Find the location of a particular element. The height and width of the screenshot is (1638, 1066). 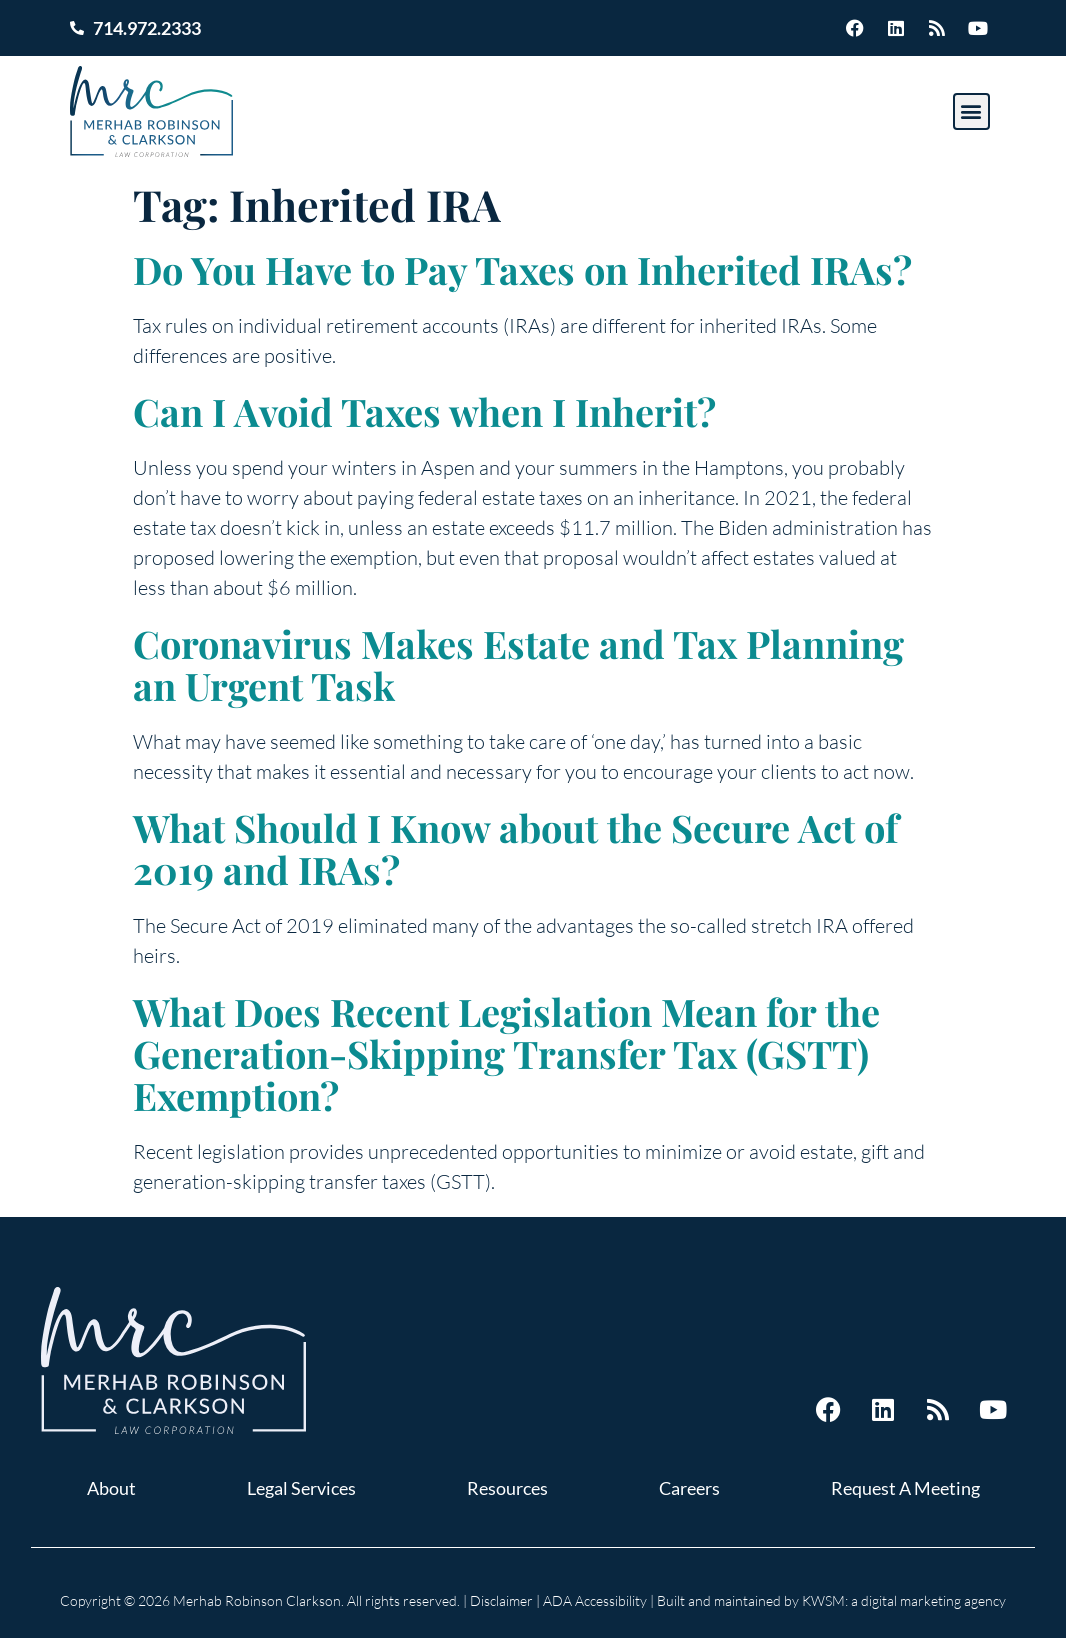

Request A Meeting is located at coordinates (905, 1488).